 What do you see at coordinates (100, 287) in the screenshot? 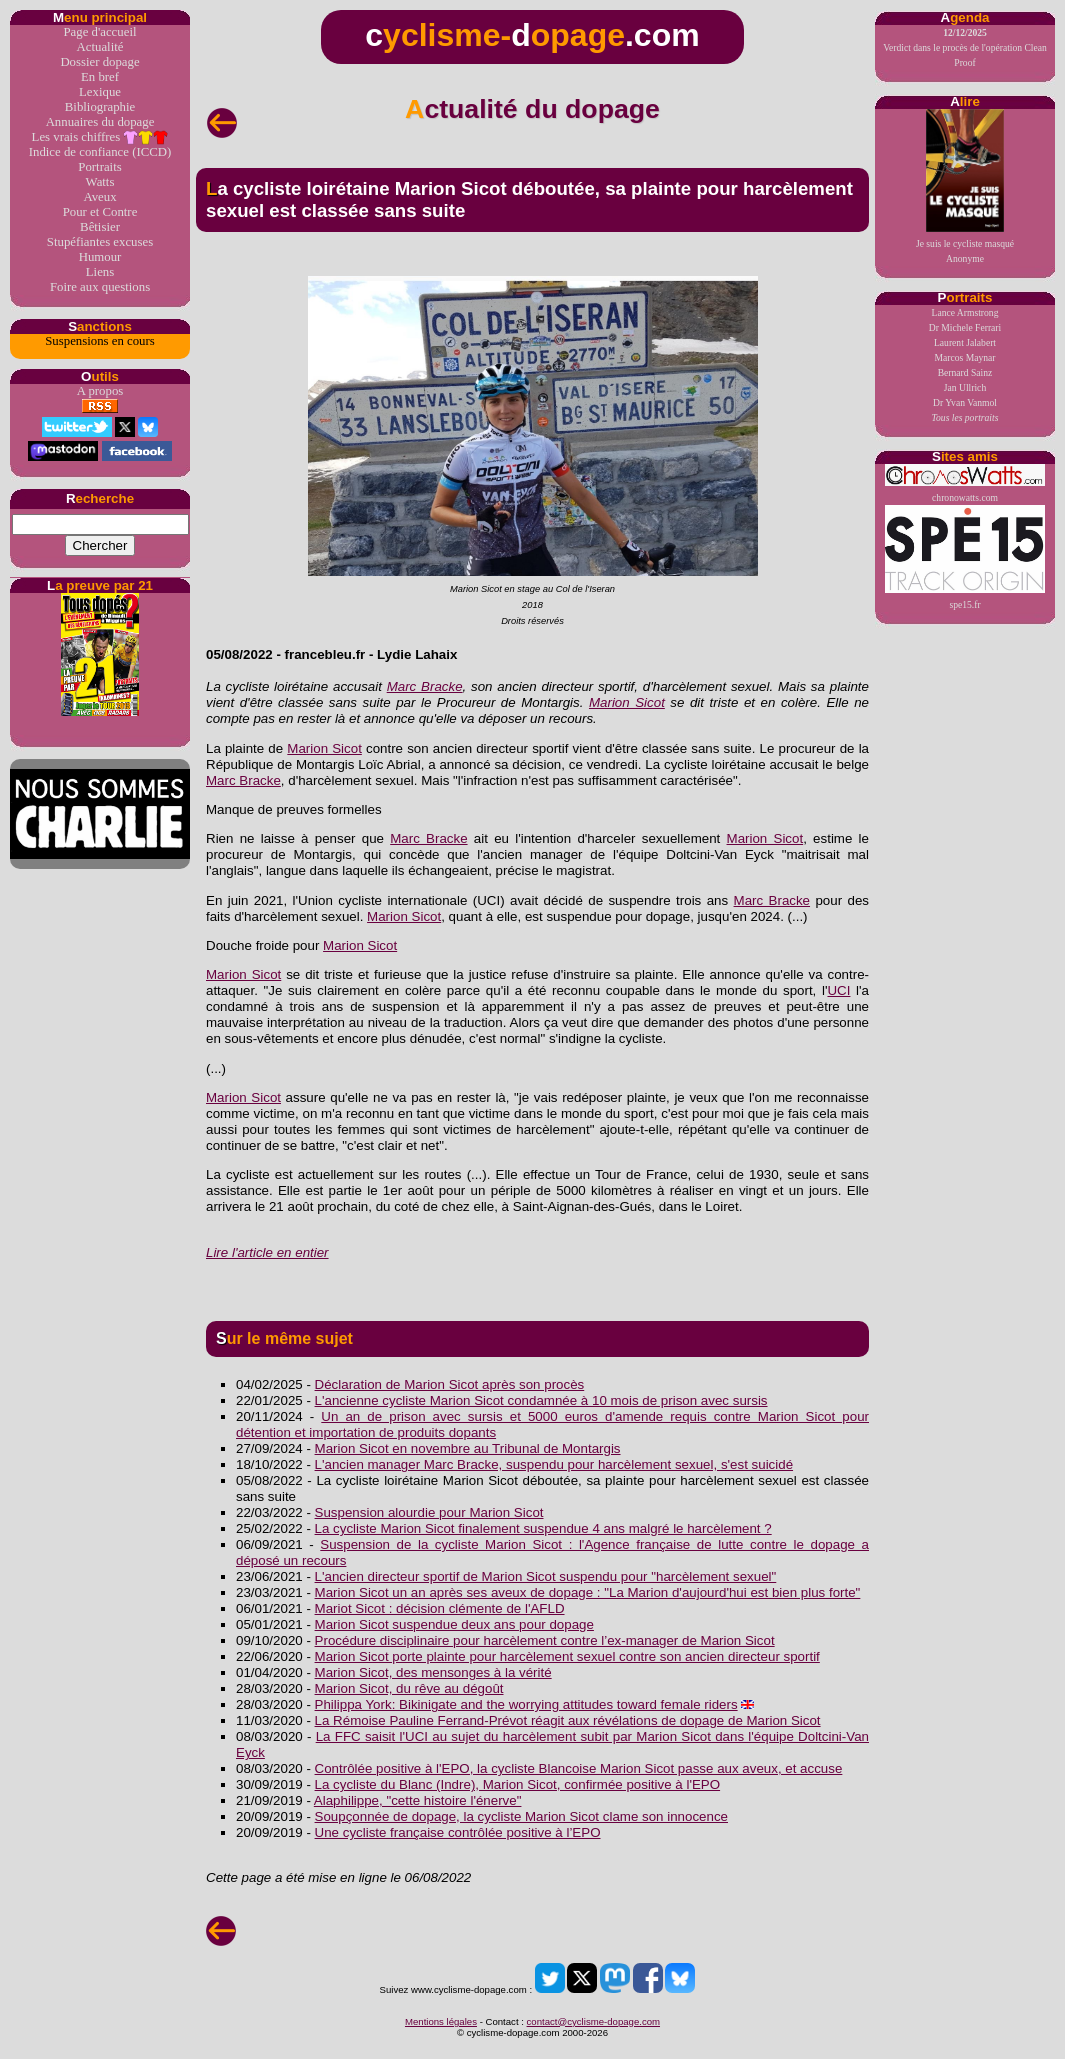
I see `Foire aux questions` at bounding box center [100, 287].